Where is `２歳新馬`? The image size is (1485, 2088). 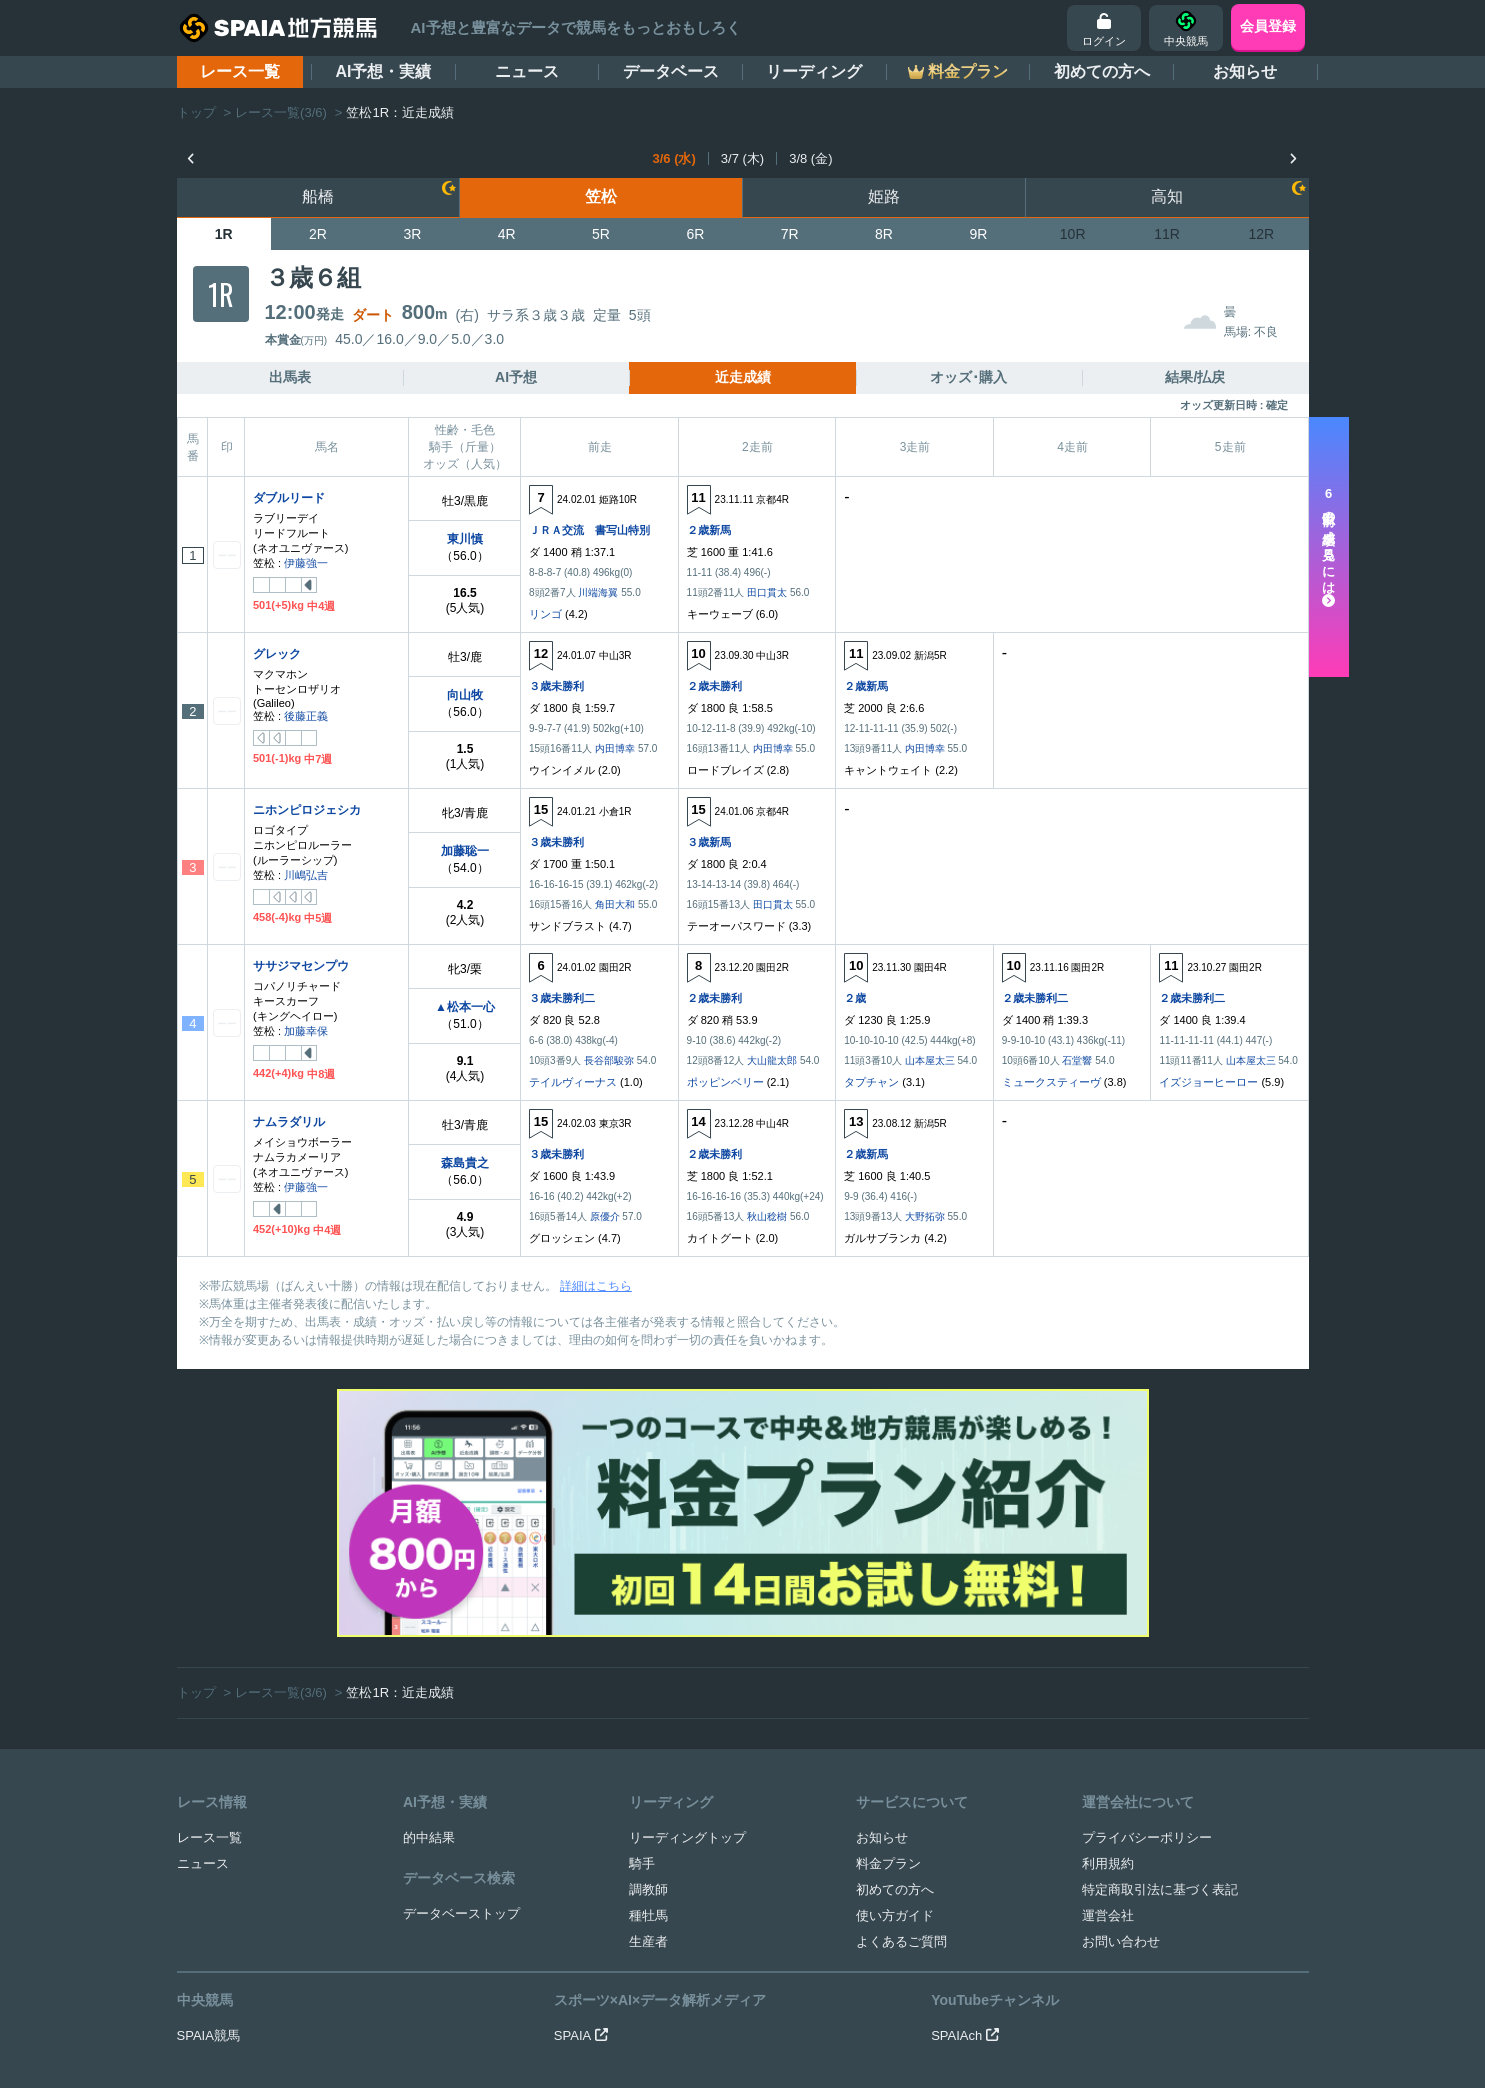 ２歳新馬 is located at coordinates (709, 530).